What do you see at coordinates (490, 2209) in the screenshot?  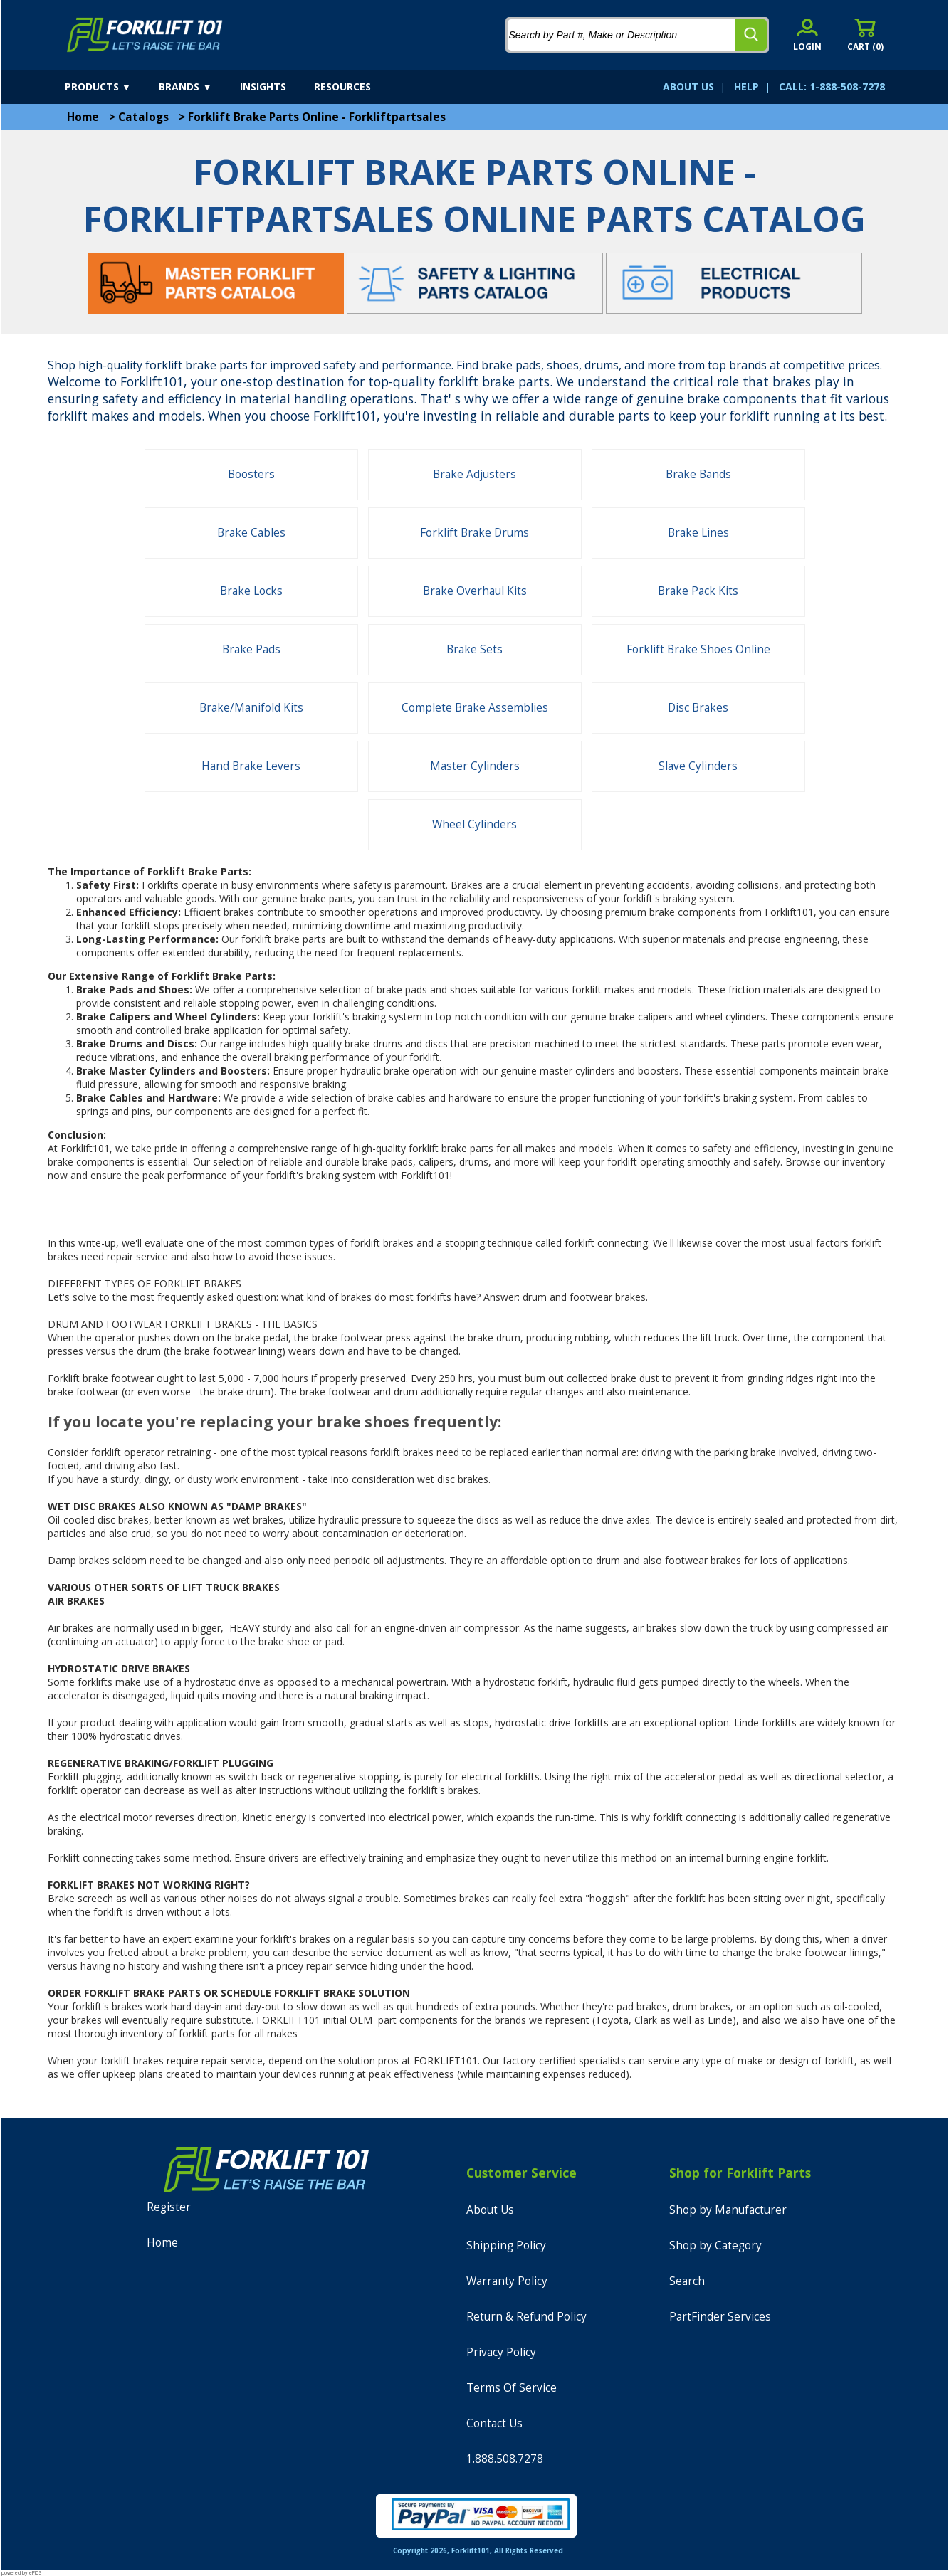 I see `About Us` at bounding box center [490, 2209].